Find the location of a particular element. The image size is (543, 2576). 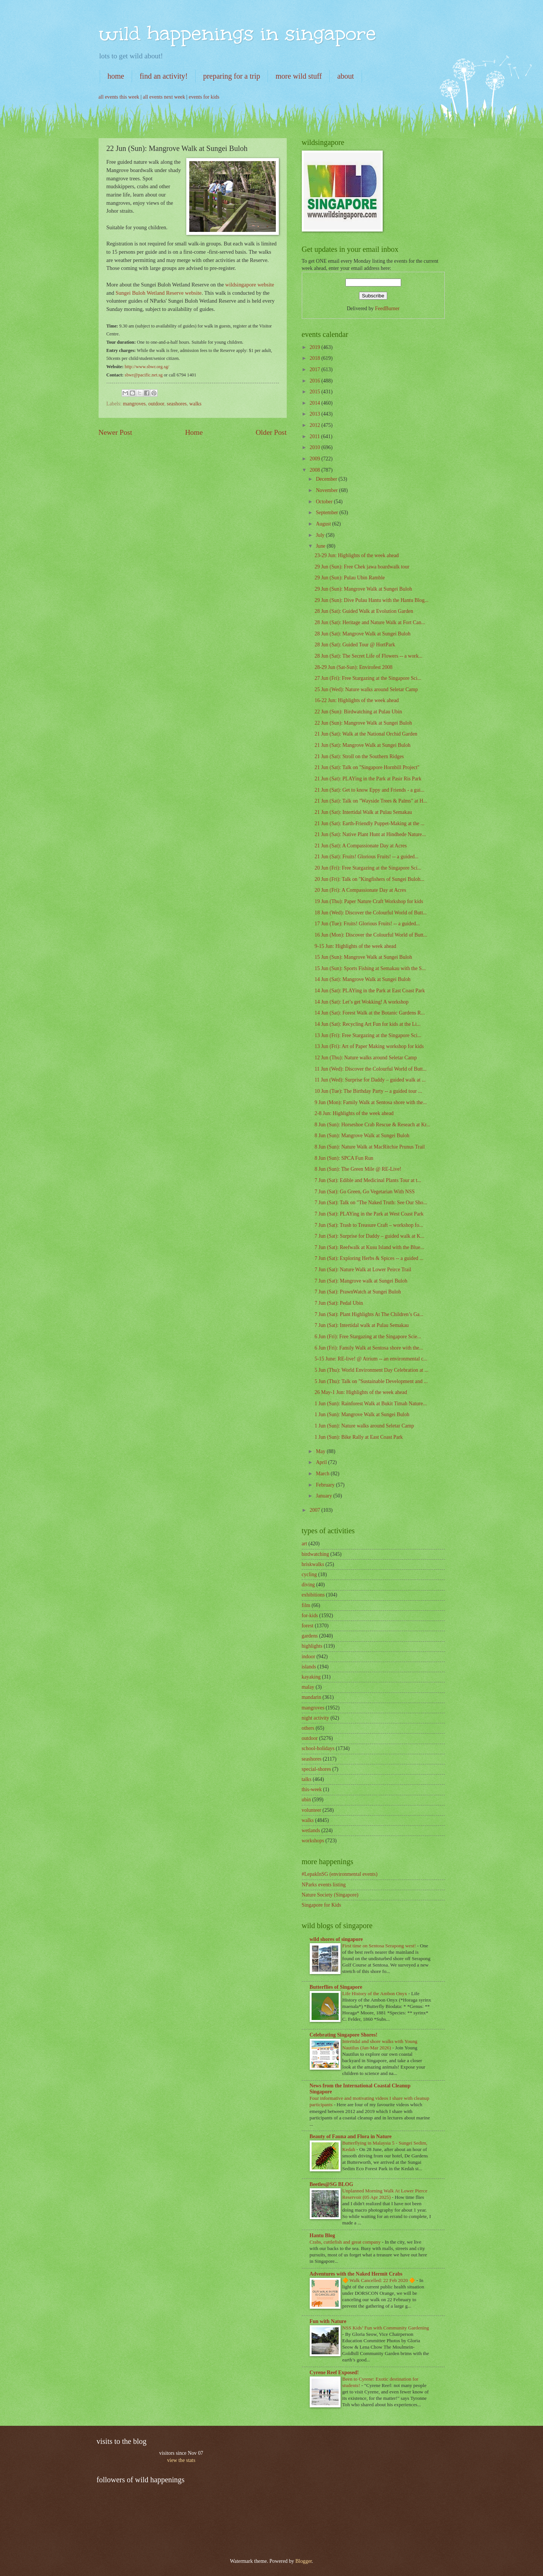

exhibitions is located at coordinates (313, 1595).